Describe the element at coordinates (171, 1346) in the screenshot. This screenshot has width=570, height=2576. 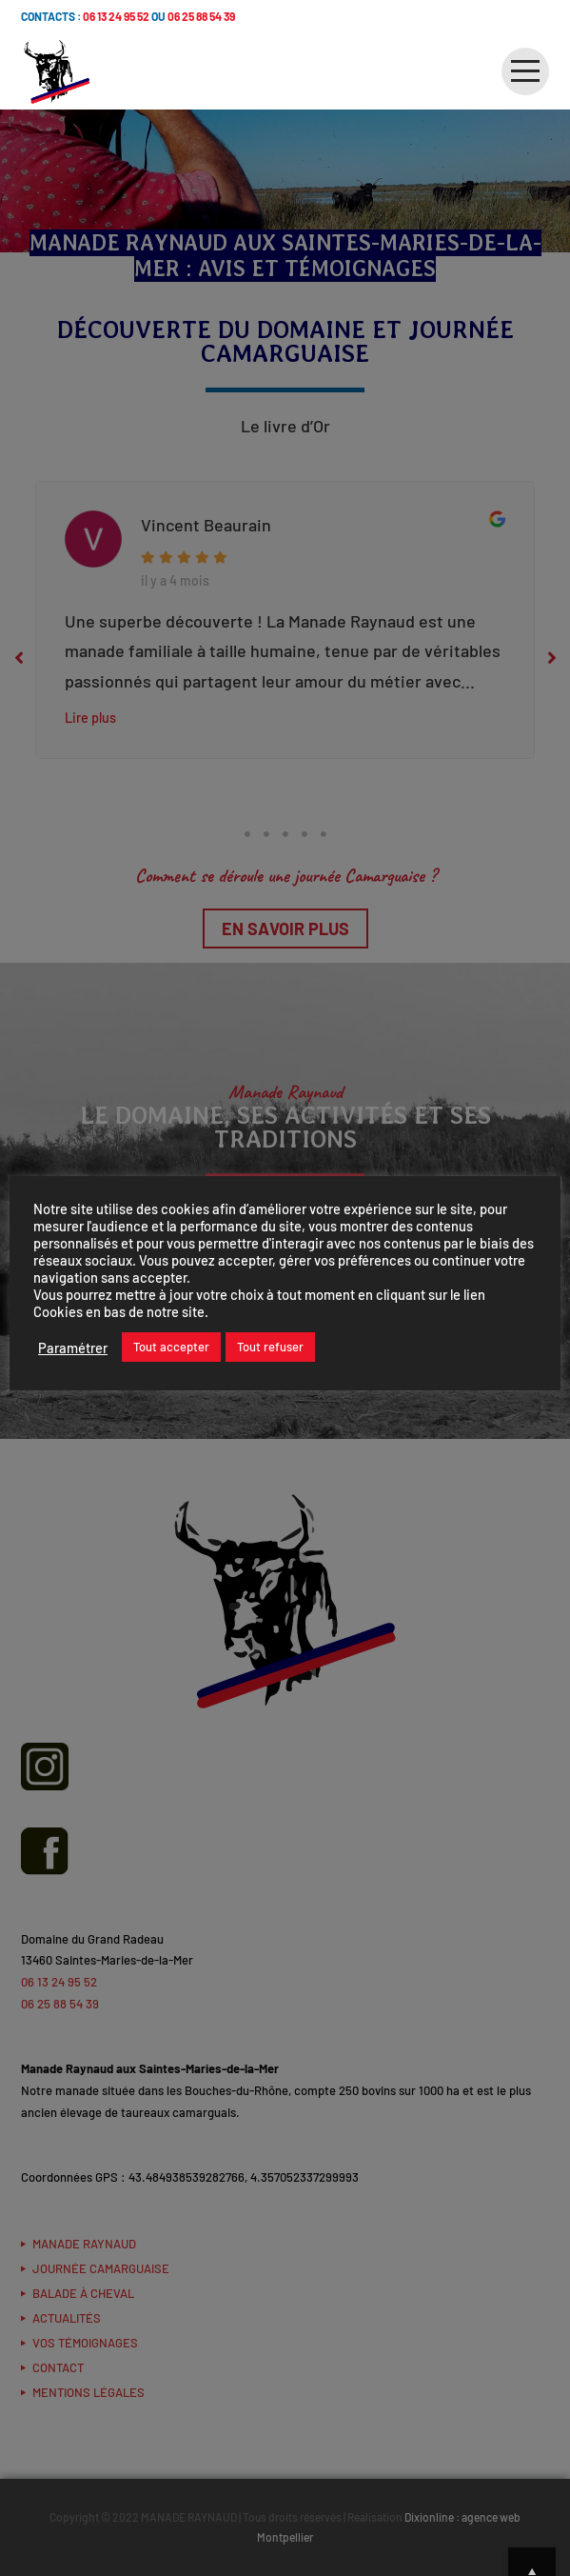
I see `Tout accepter [button]` at that location.